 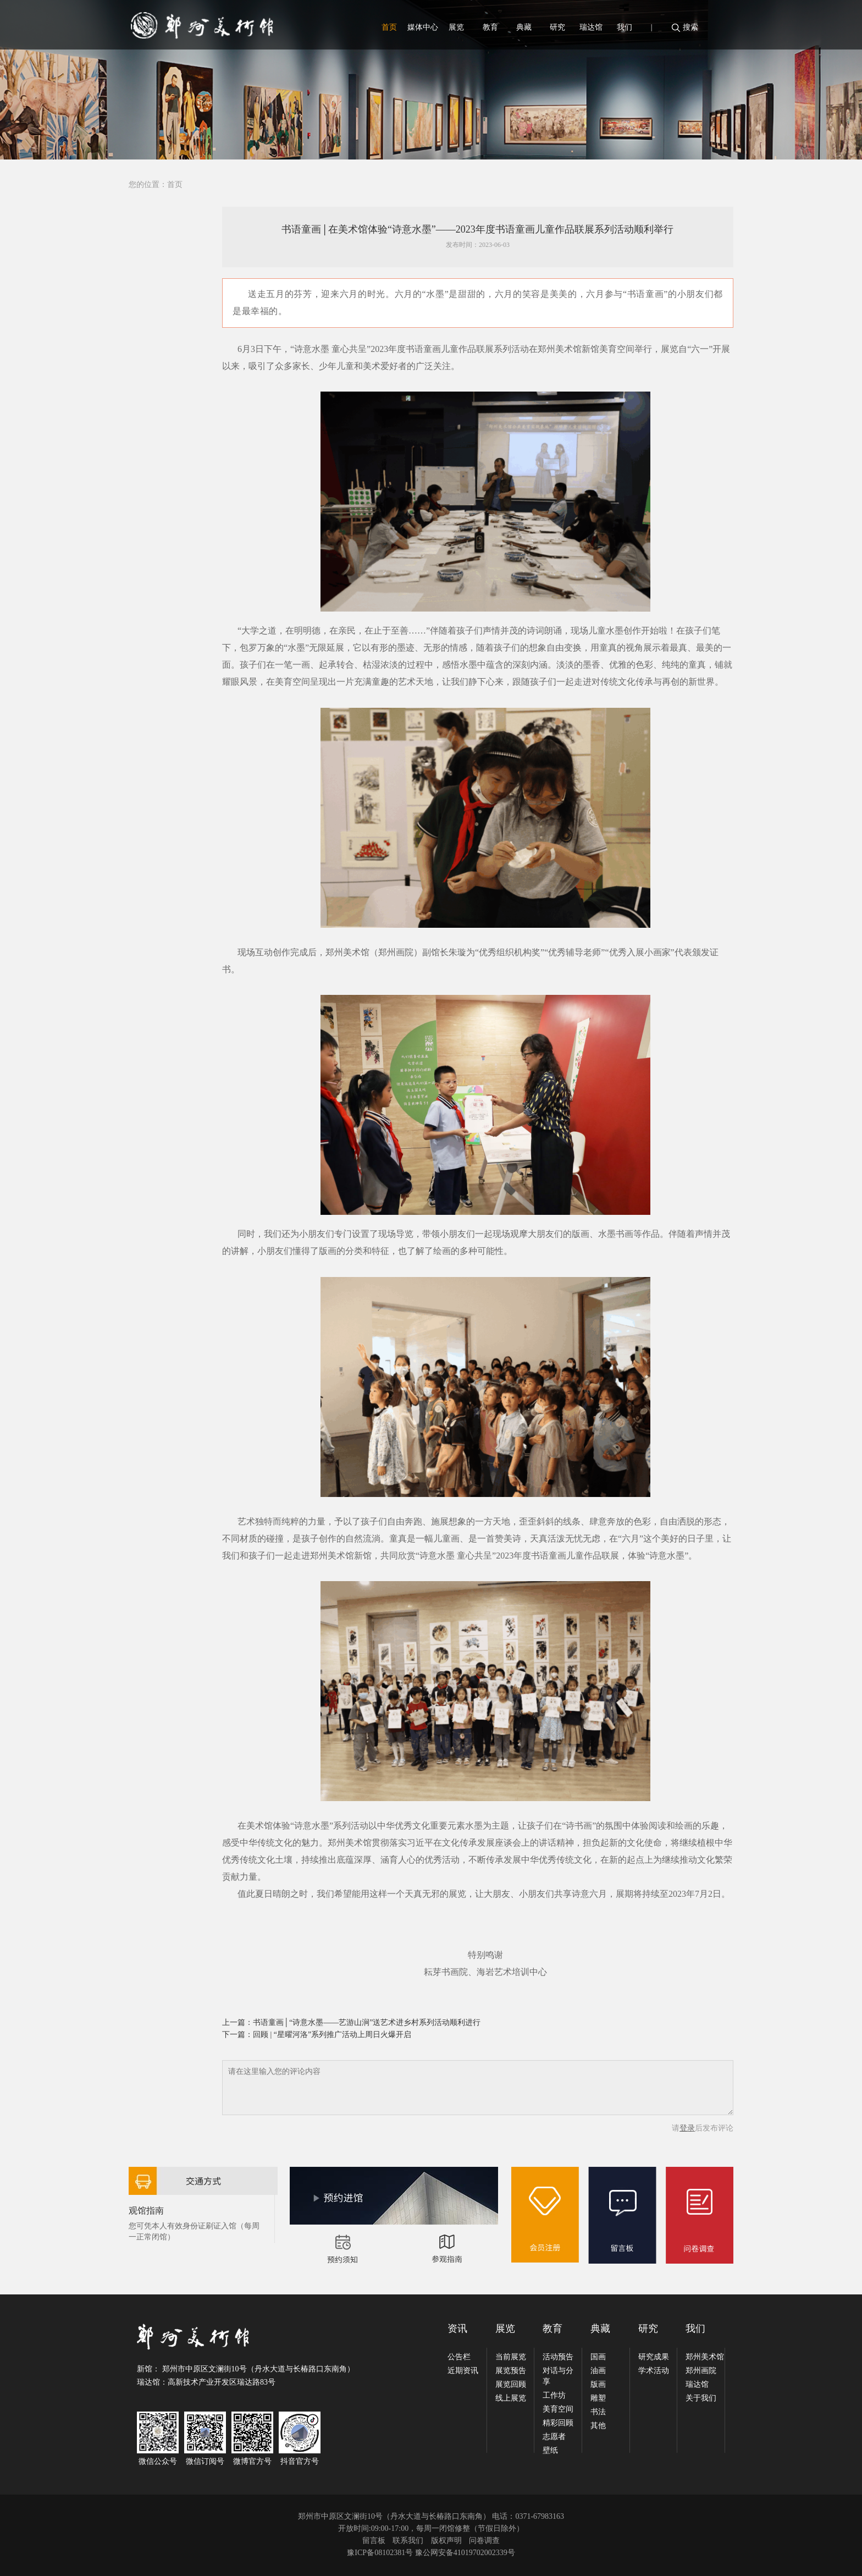 I want to click on 我们, so click(x=624, y=27).